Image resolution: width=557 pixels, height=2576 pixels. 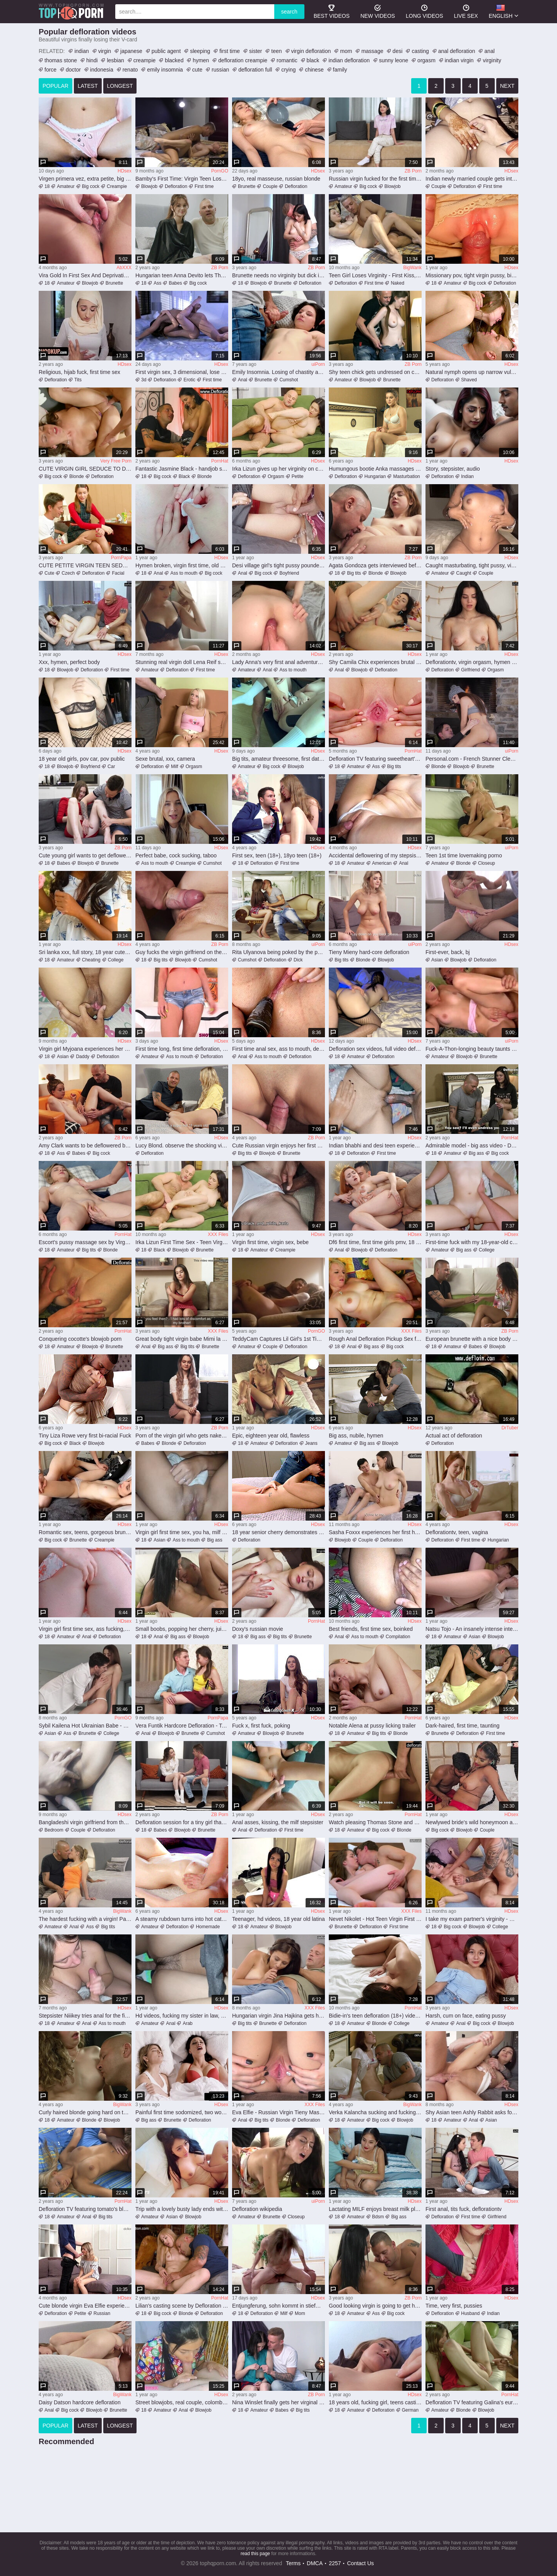 What do you see at coordinates (175, 283) in the screenshot?
I see `Babes` at bounding box center [175, 283].